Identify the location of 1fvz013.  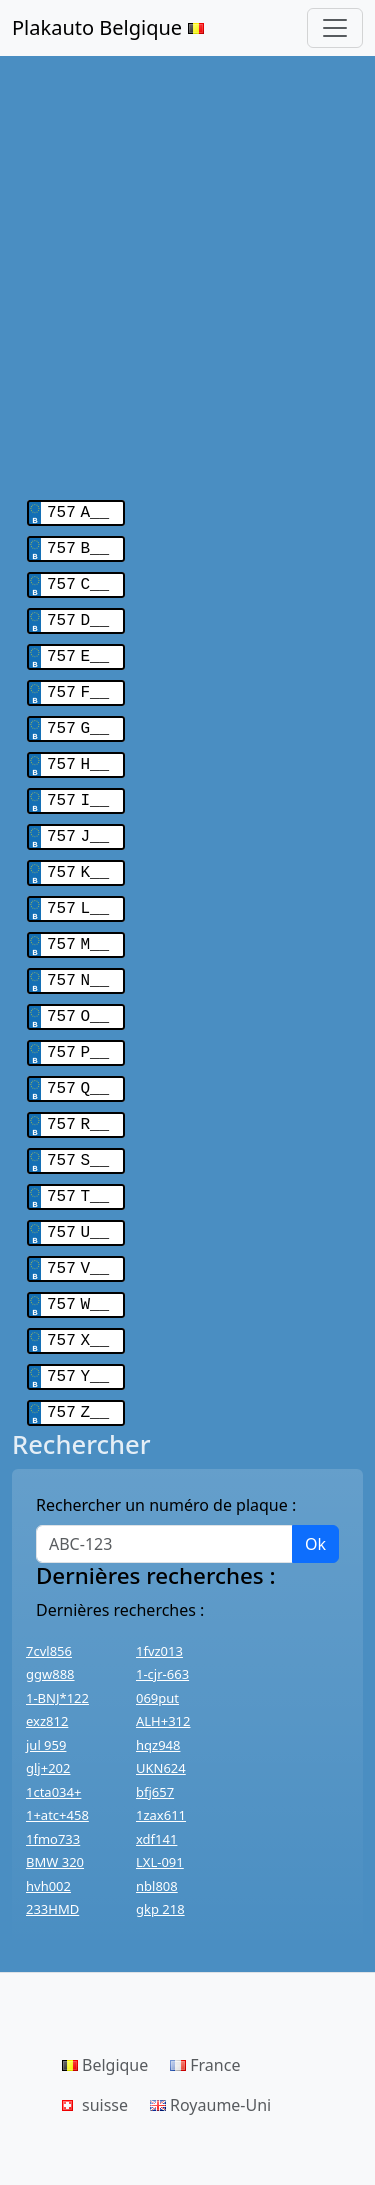
(159, 1599).